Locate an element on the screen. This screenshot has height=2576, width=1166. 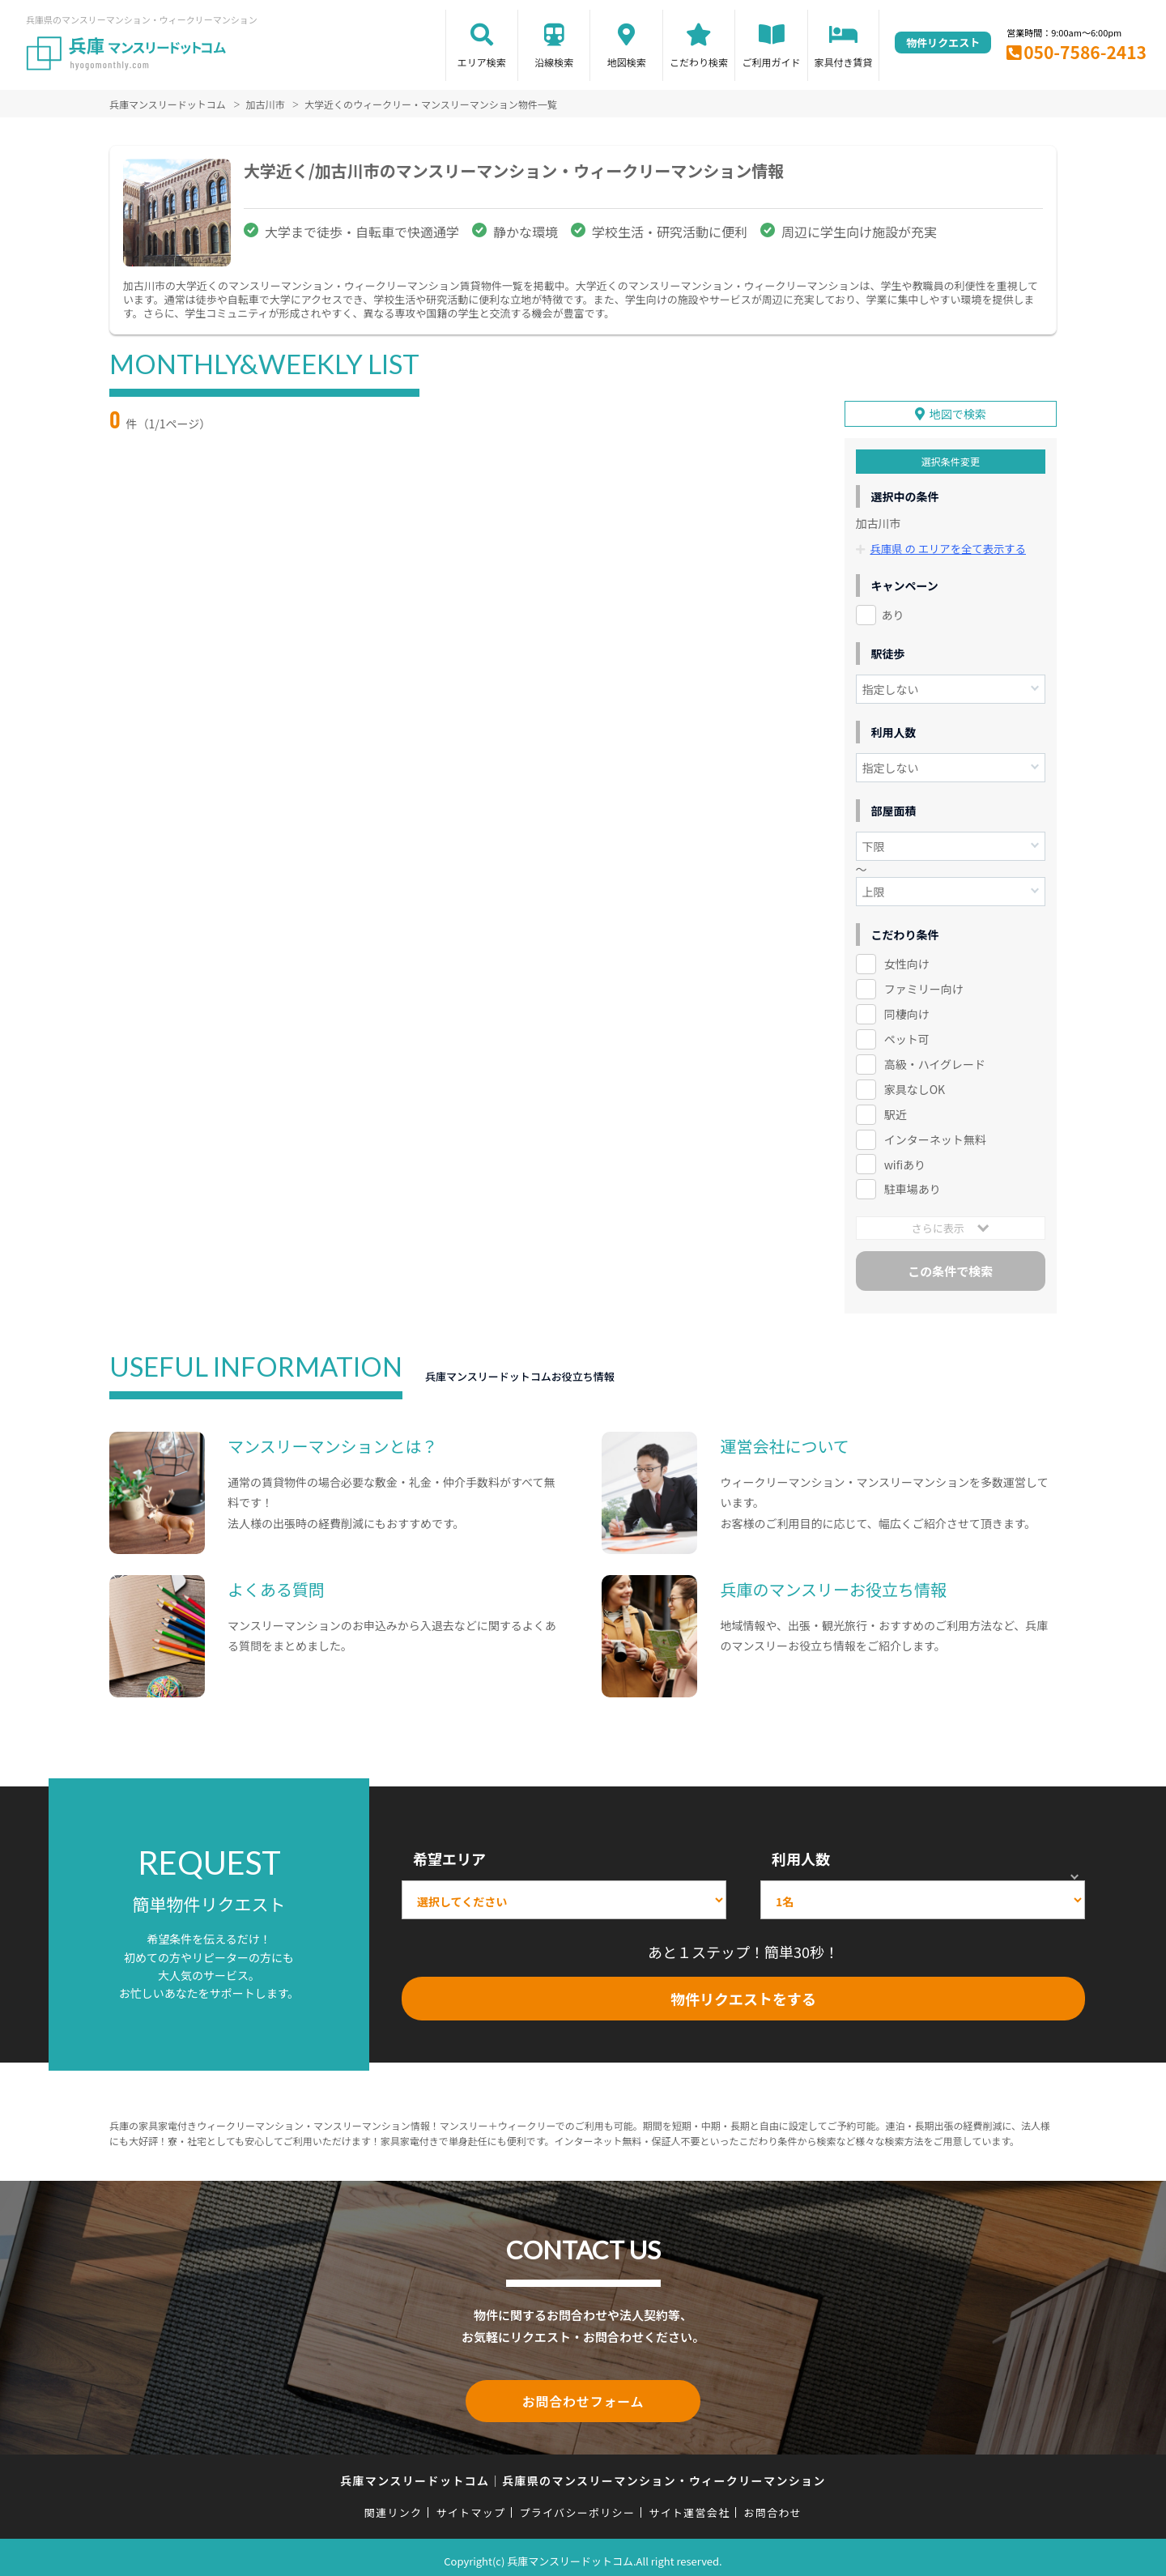
こだわり検索 is located at coordinates (699, 62).